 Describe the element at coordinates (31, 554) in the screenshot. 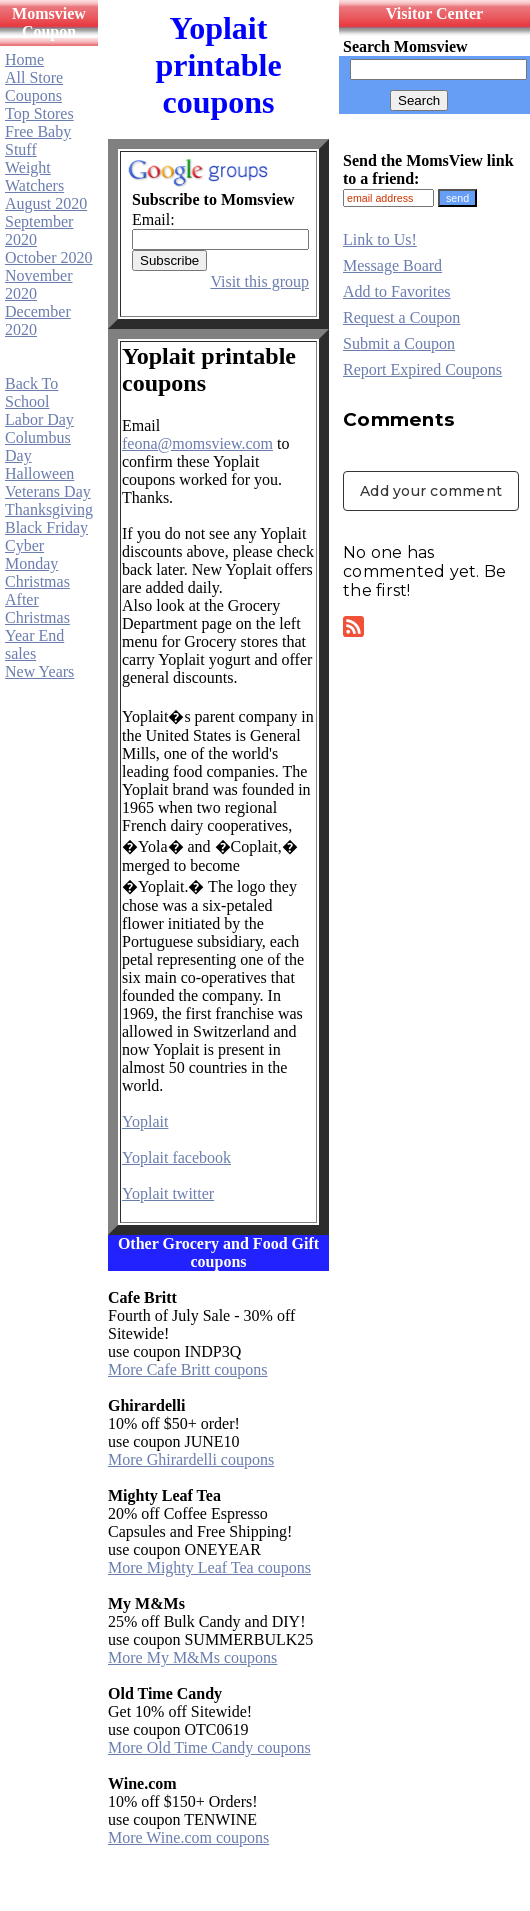

I see `Cyber Monday` at that location.